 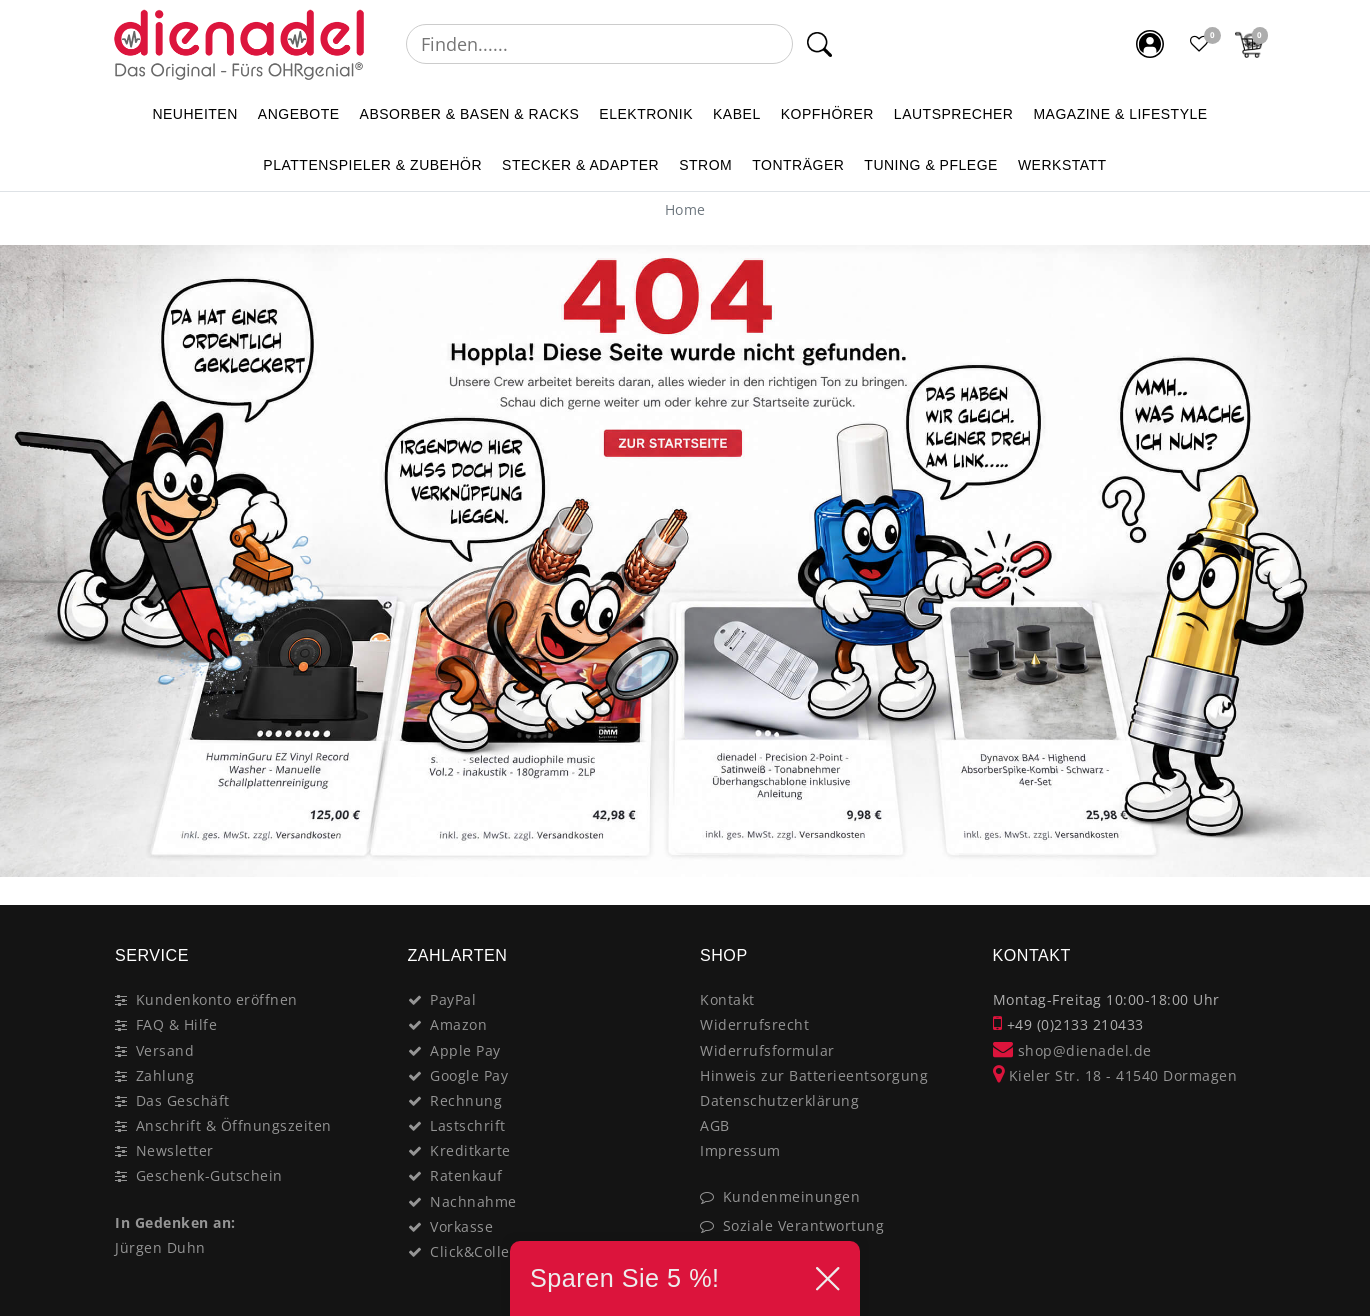 I want to click on KOPFHÖRER, so click(x=827, y=114).